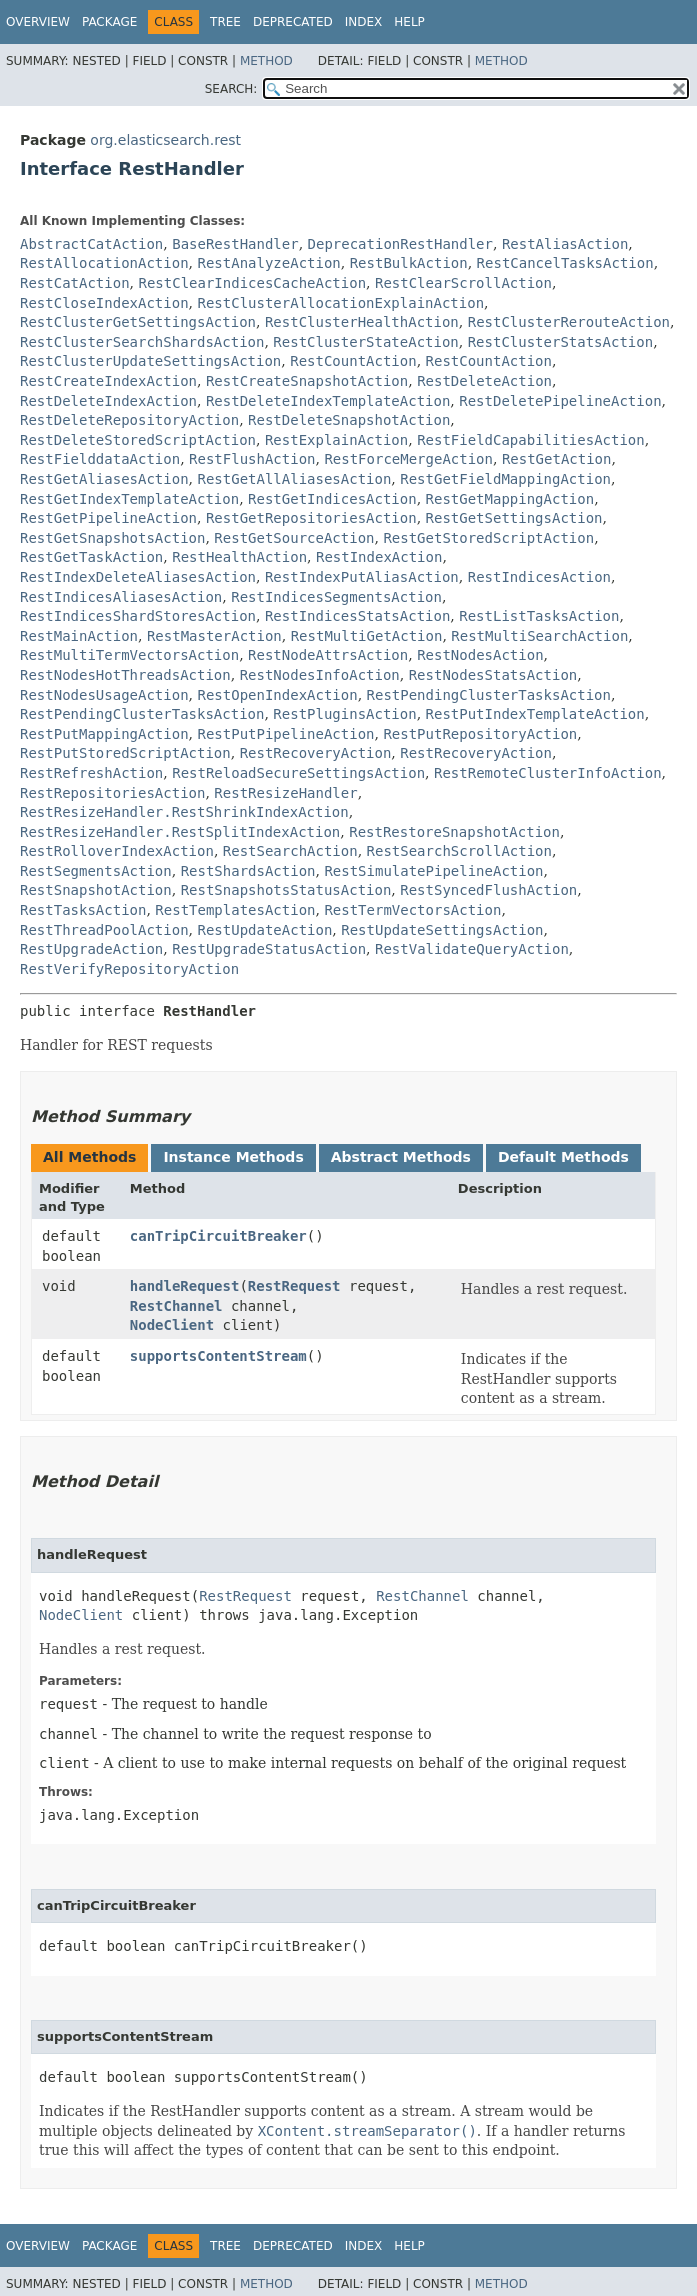  Describe the element at coordinates (231, 89) in the screenshot. I see `SEARCH:` at that location.